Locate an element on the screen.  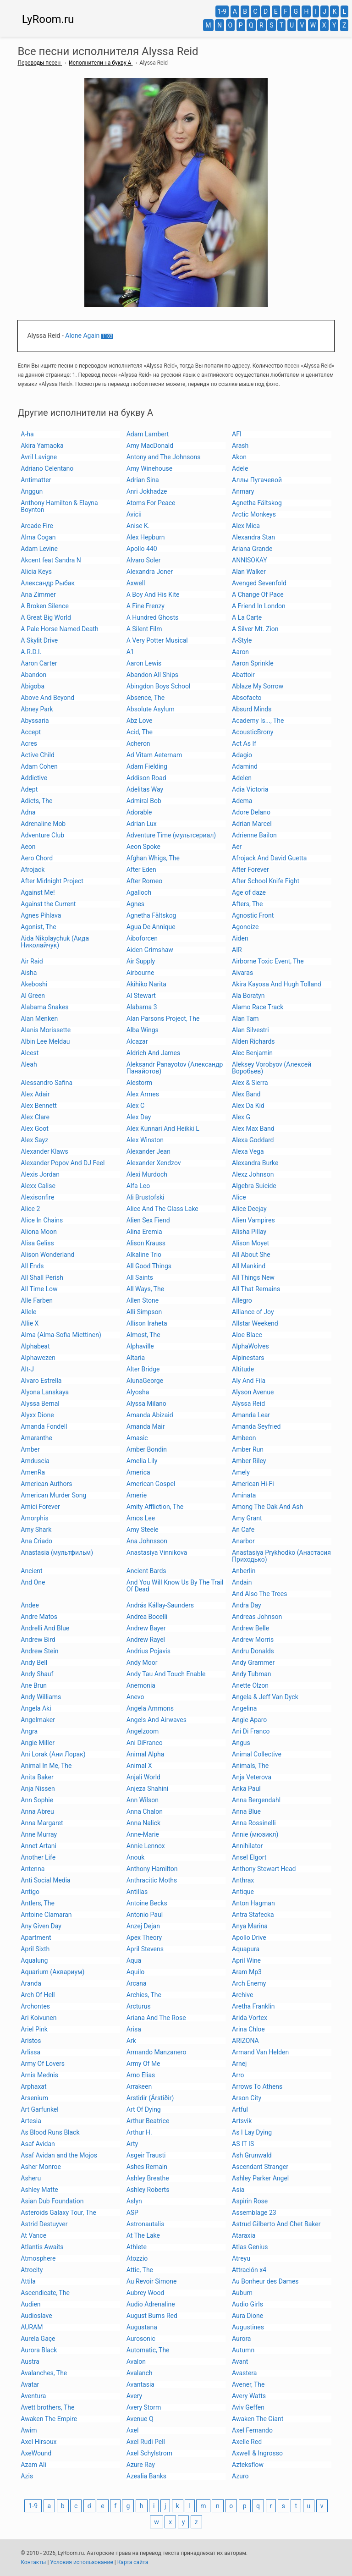
Astrud Gilberto And Chet Baker is located at coordinates (276, 2224).